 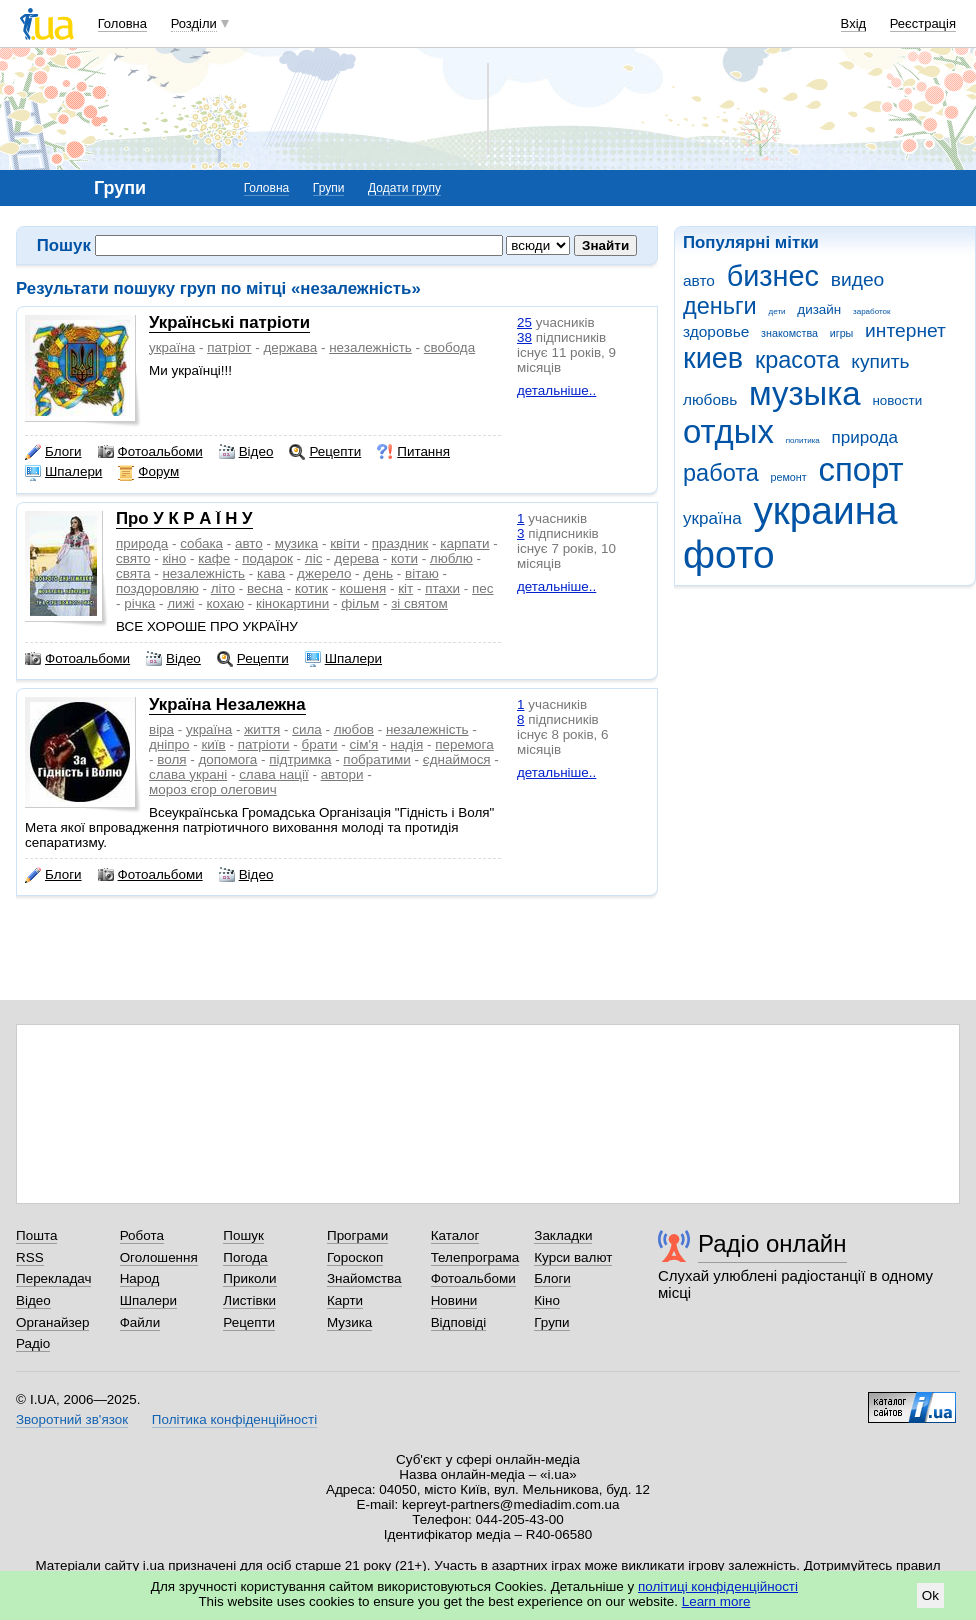 I want to click on детальніше.., so click(x=556, y=390).